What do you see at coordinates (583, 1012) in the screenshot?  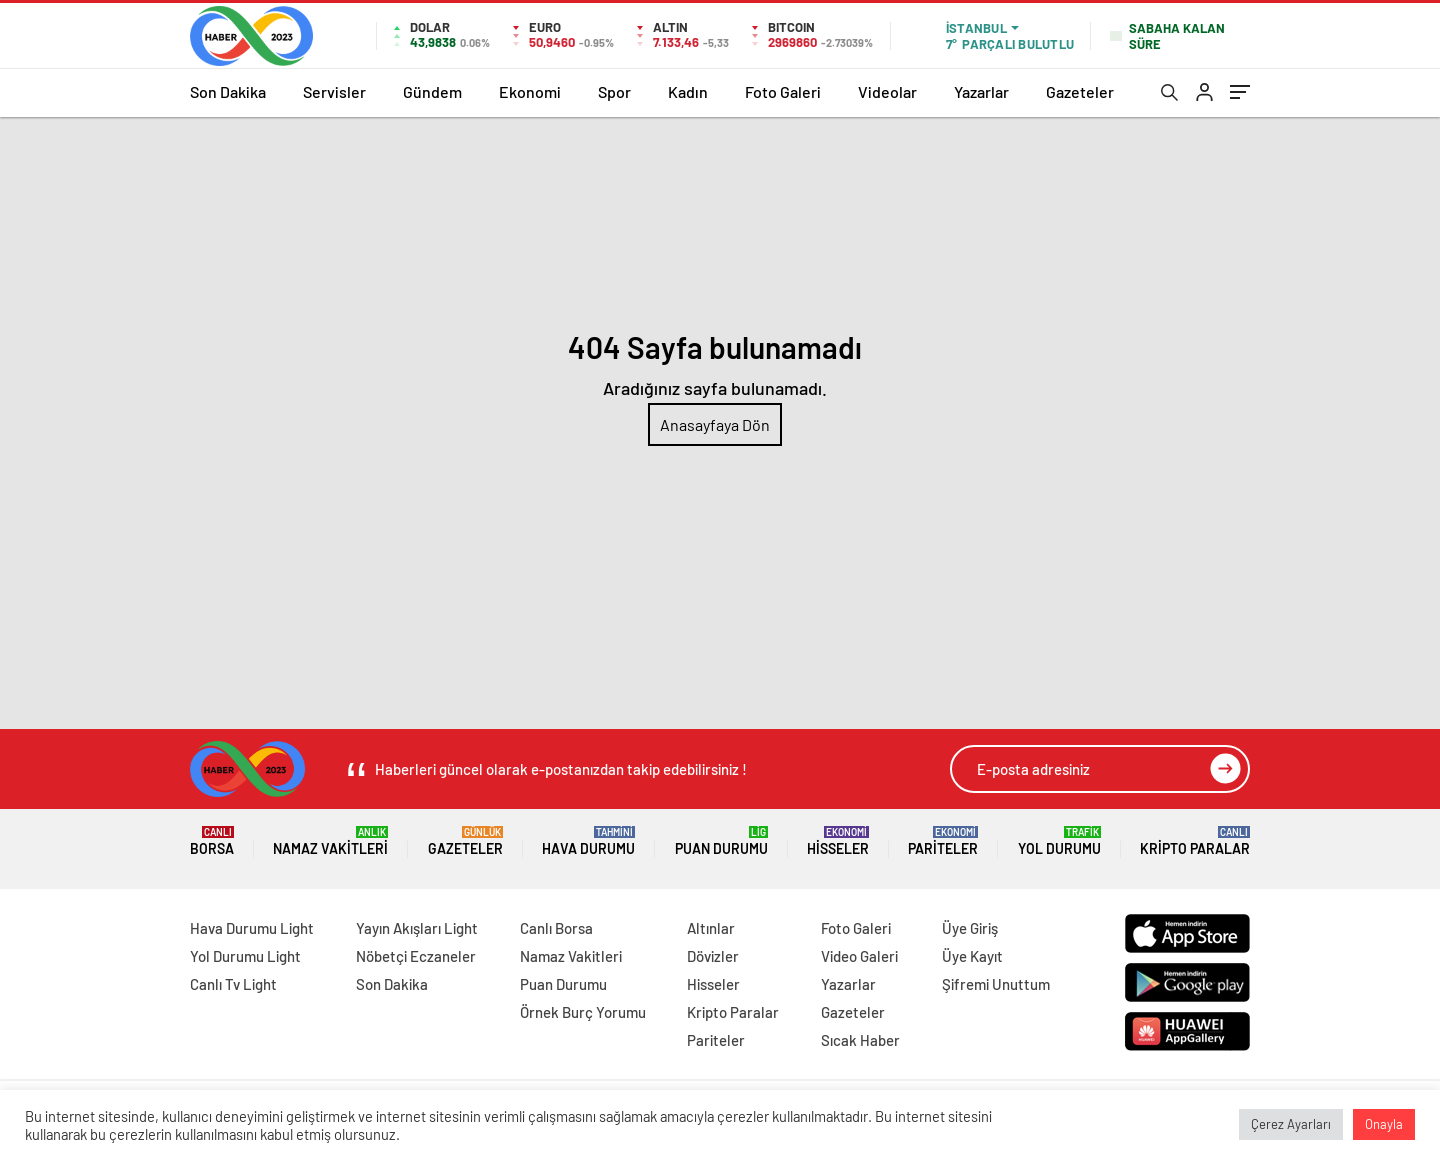 I see `Örnek Burç Yorumu` at bounding box center [583, 1012].